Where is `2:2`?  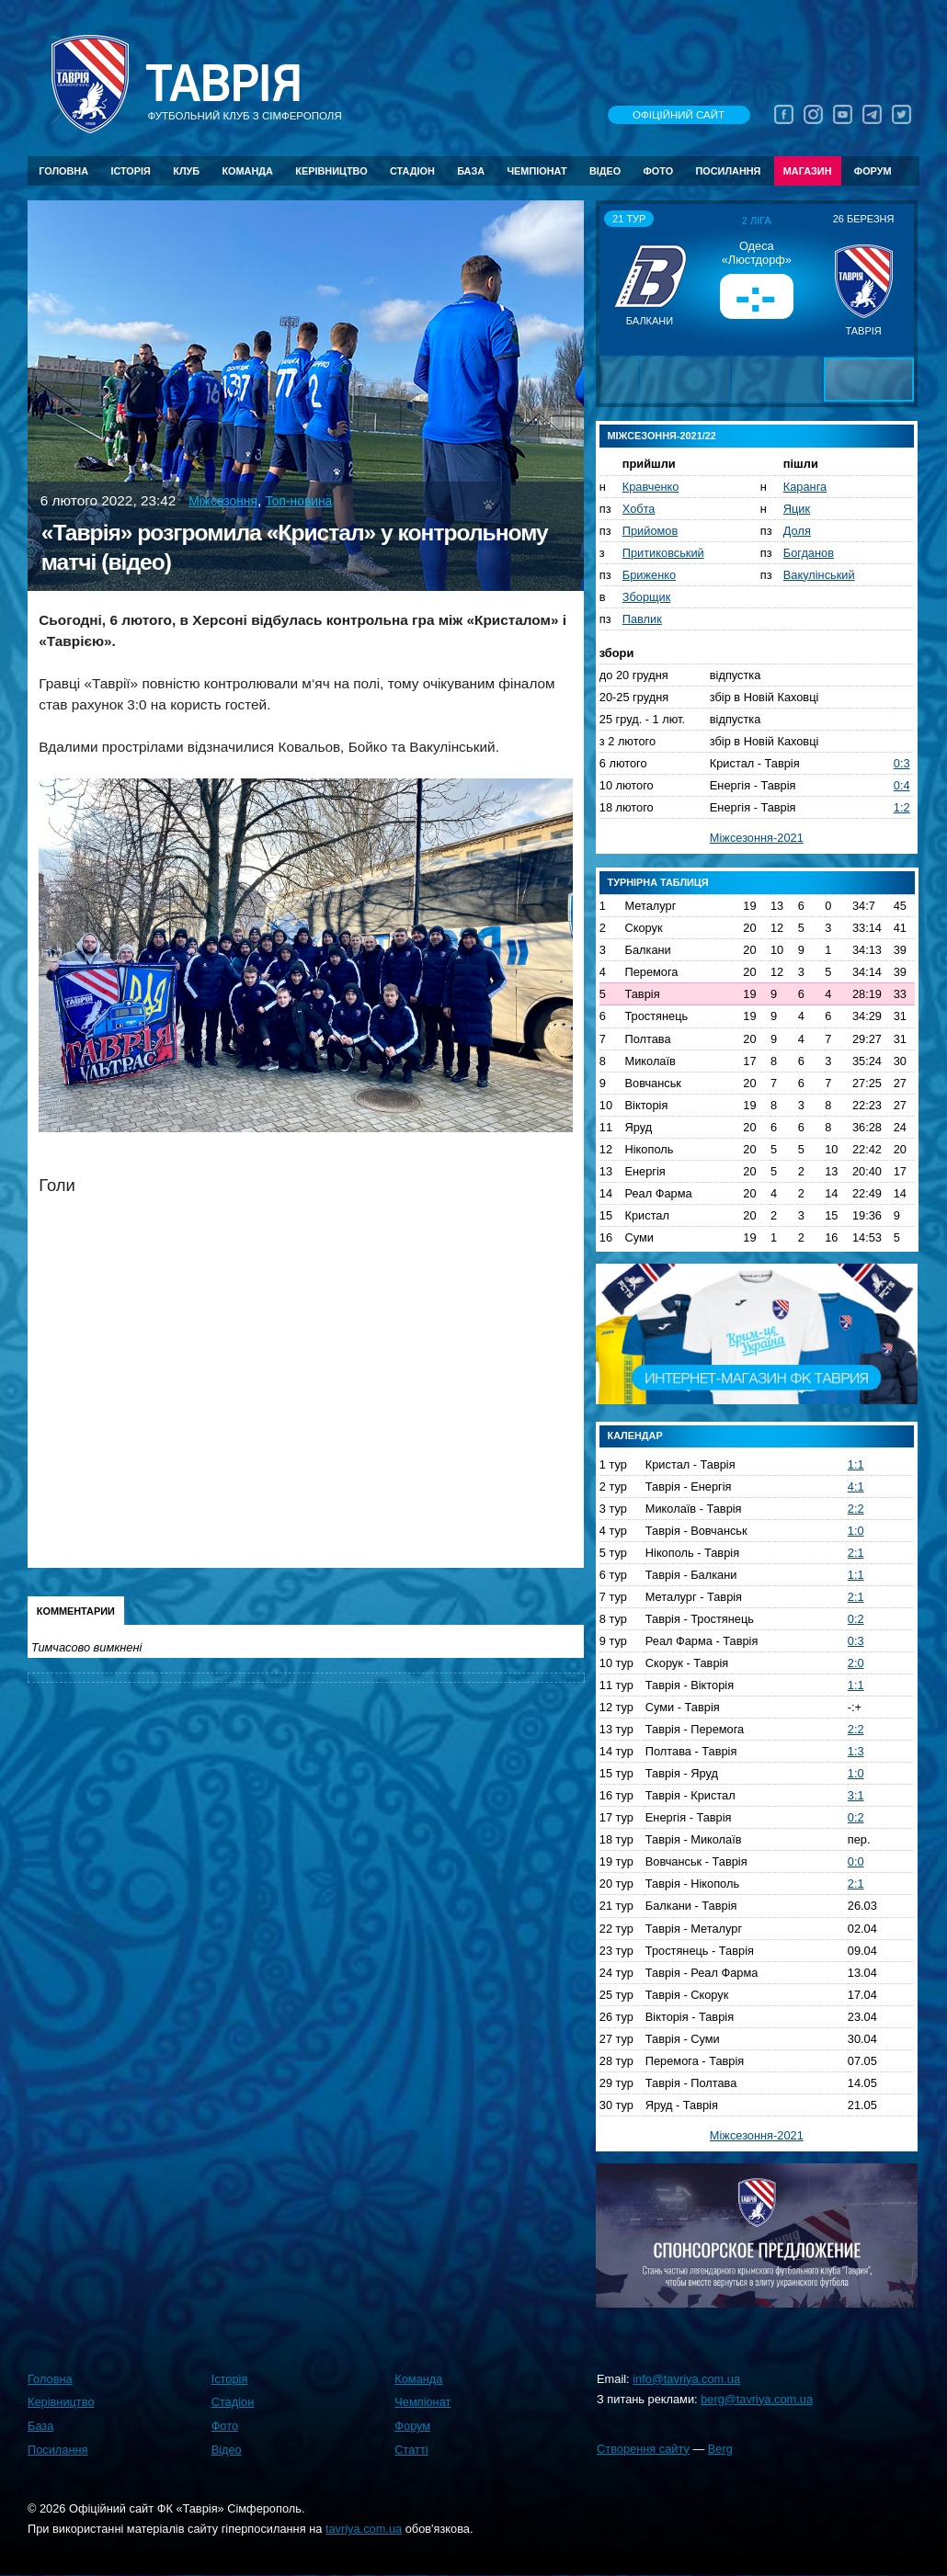 2:2 is located at coordinates (856, 1508).